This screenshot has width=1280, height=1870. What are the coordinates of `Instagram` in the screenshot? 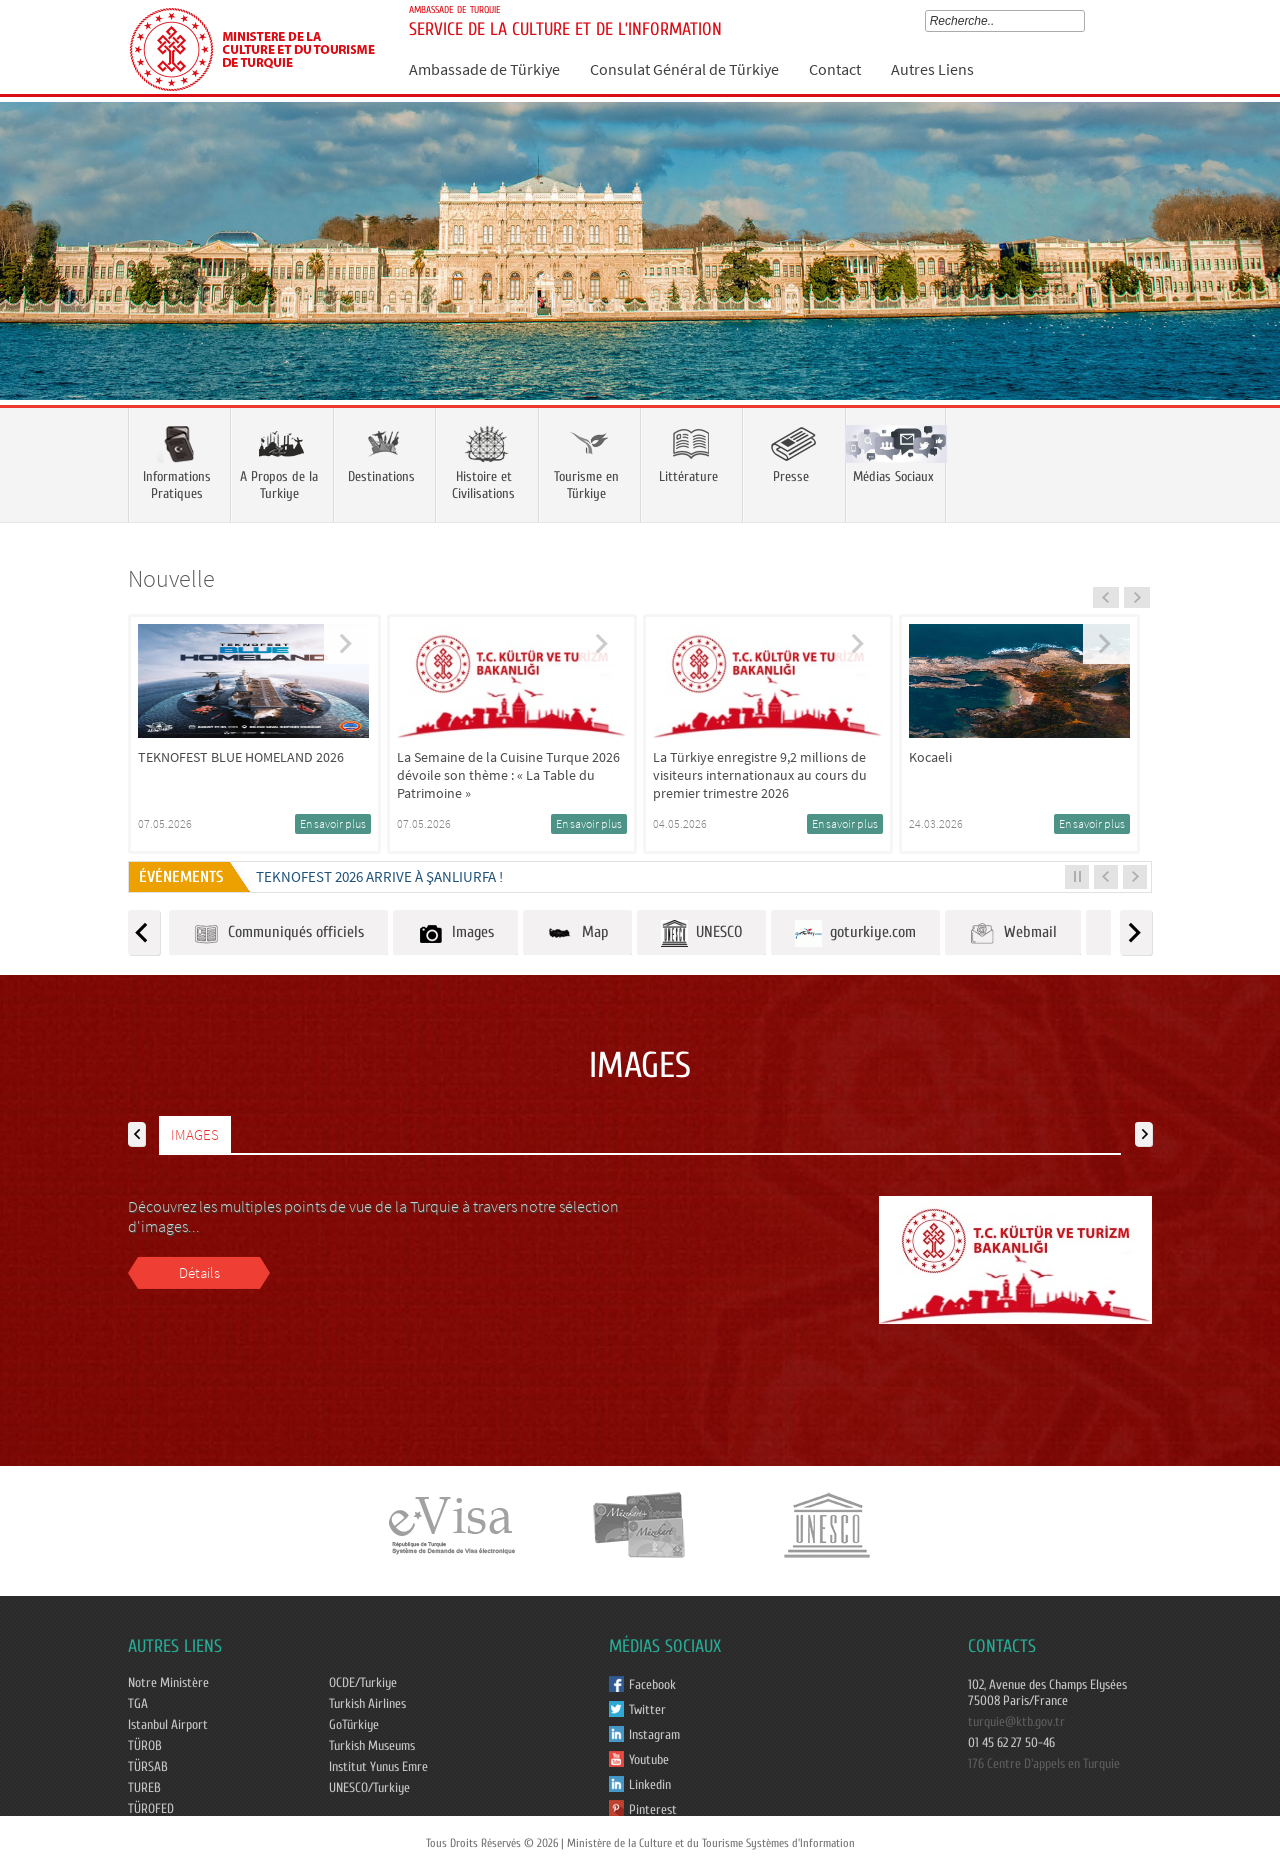 It's located at (654, 1735).